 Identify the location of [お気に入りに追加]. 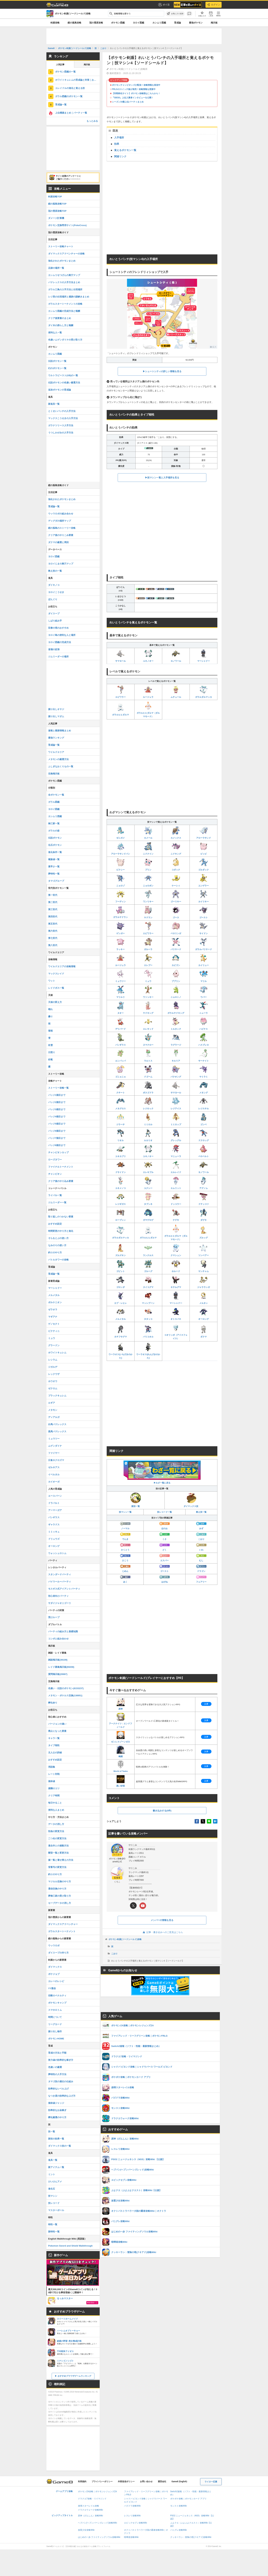
(175, 13).